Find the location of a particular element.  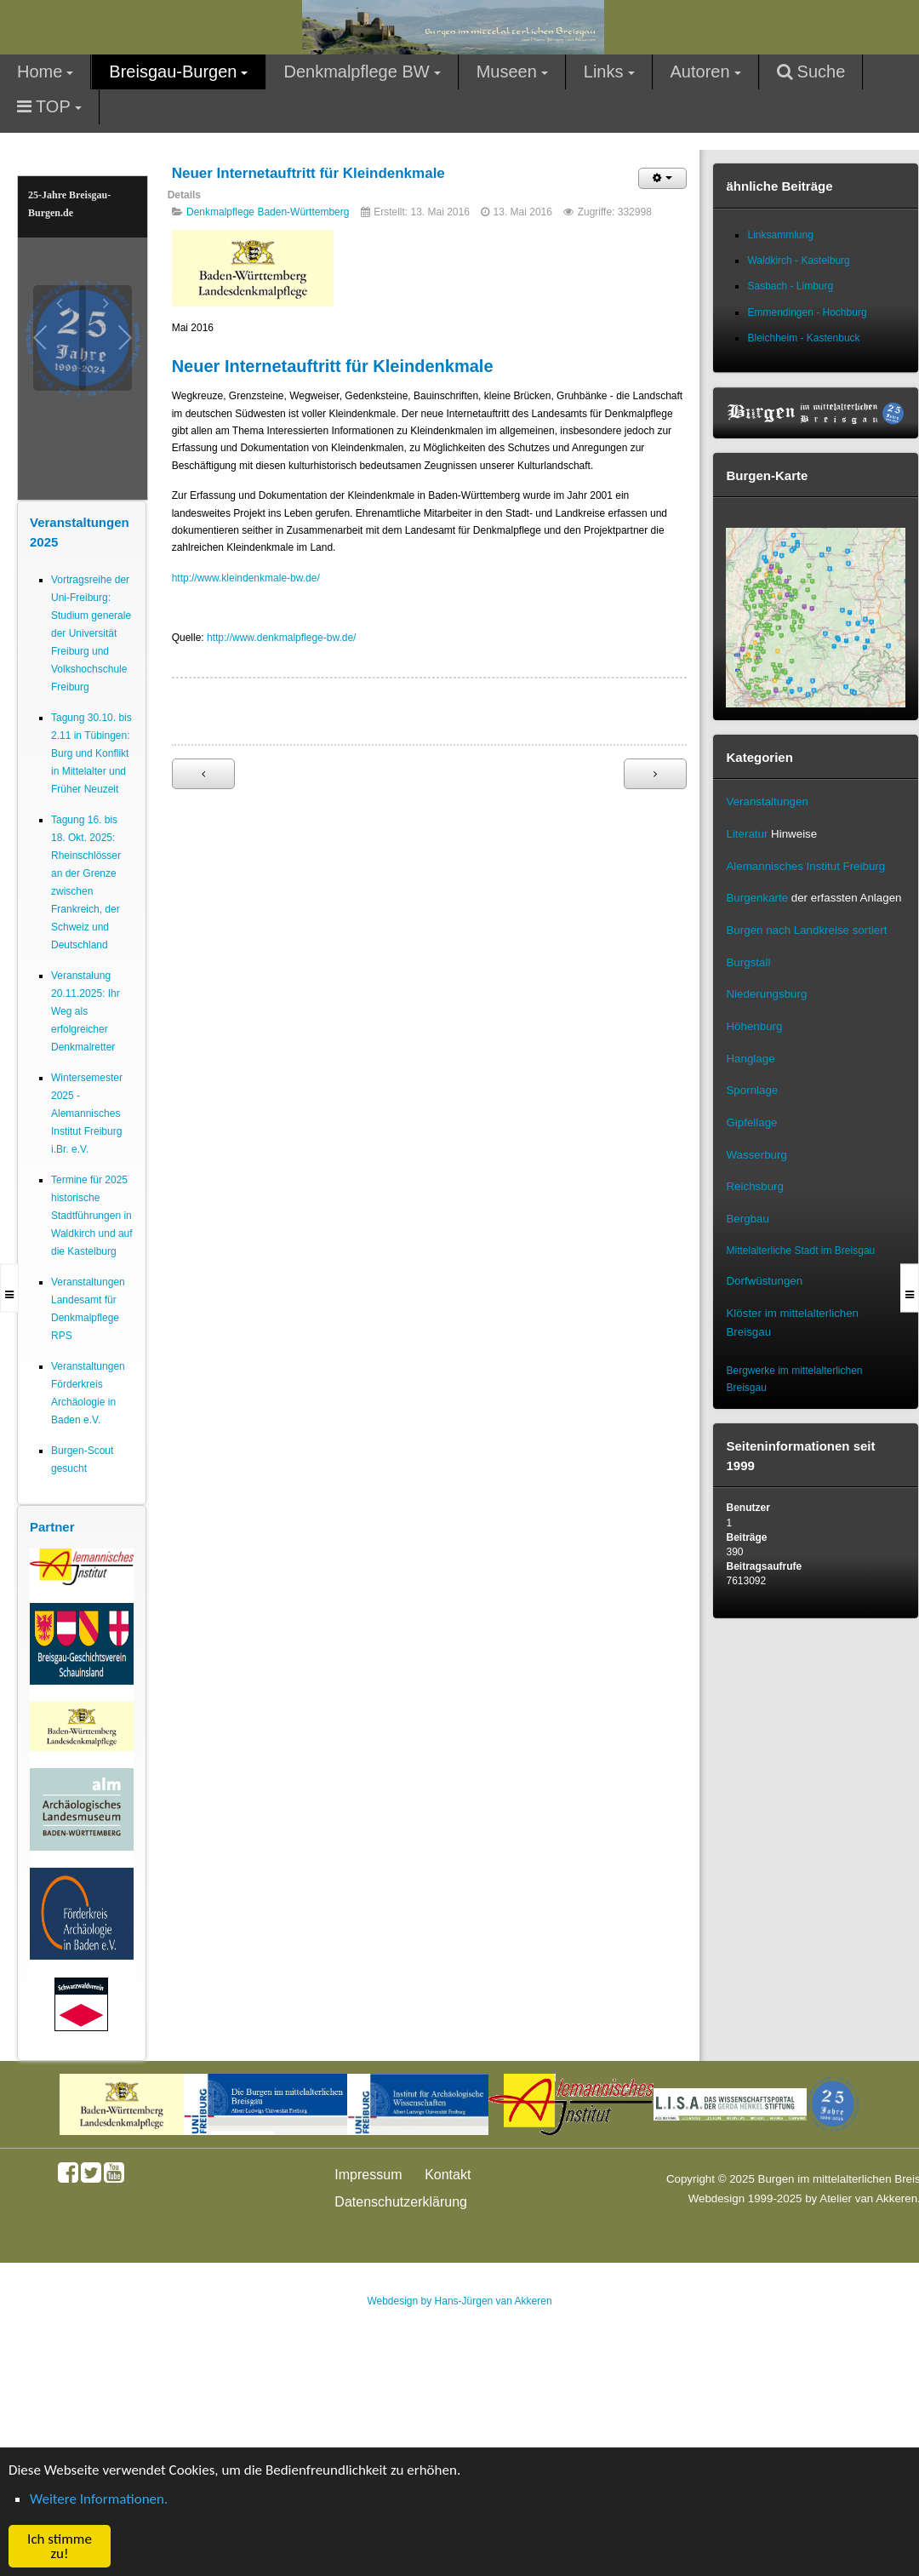

Niederungsburg is located at coordinates (766, 993).